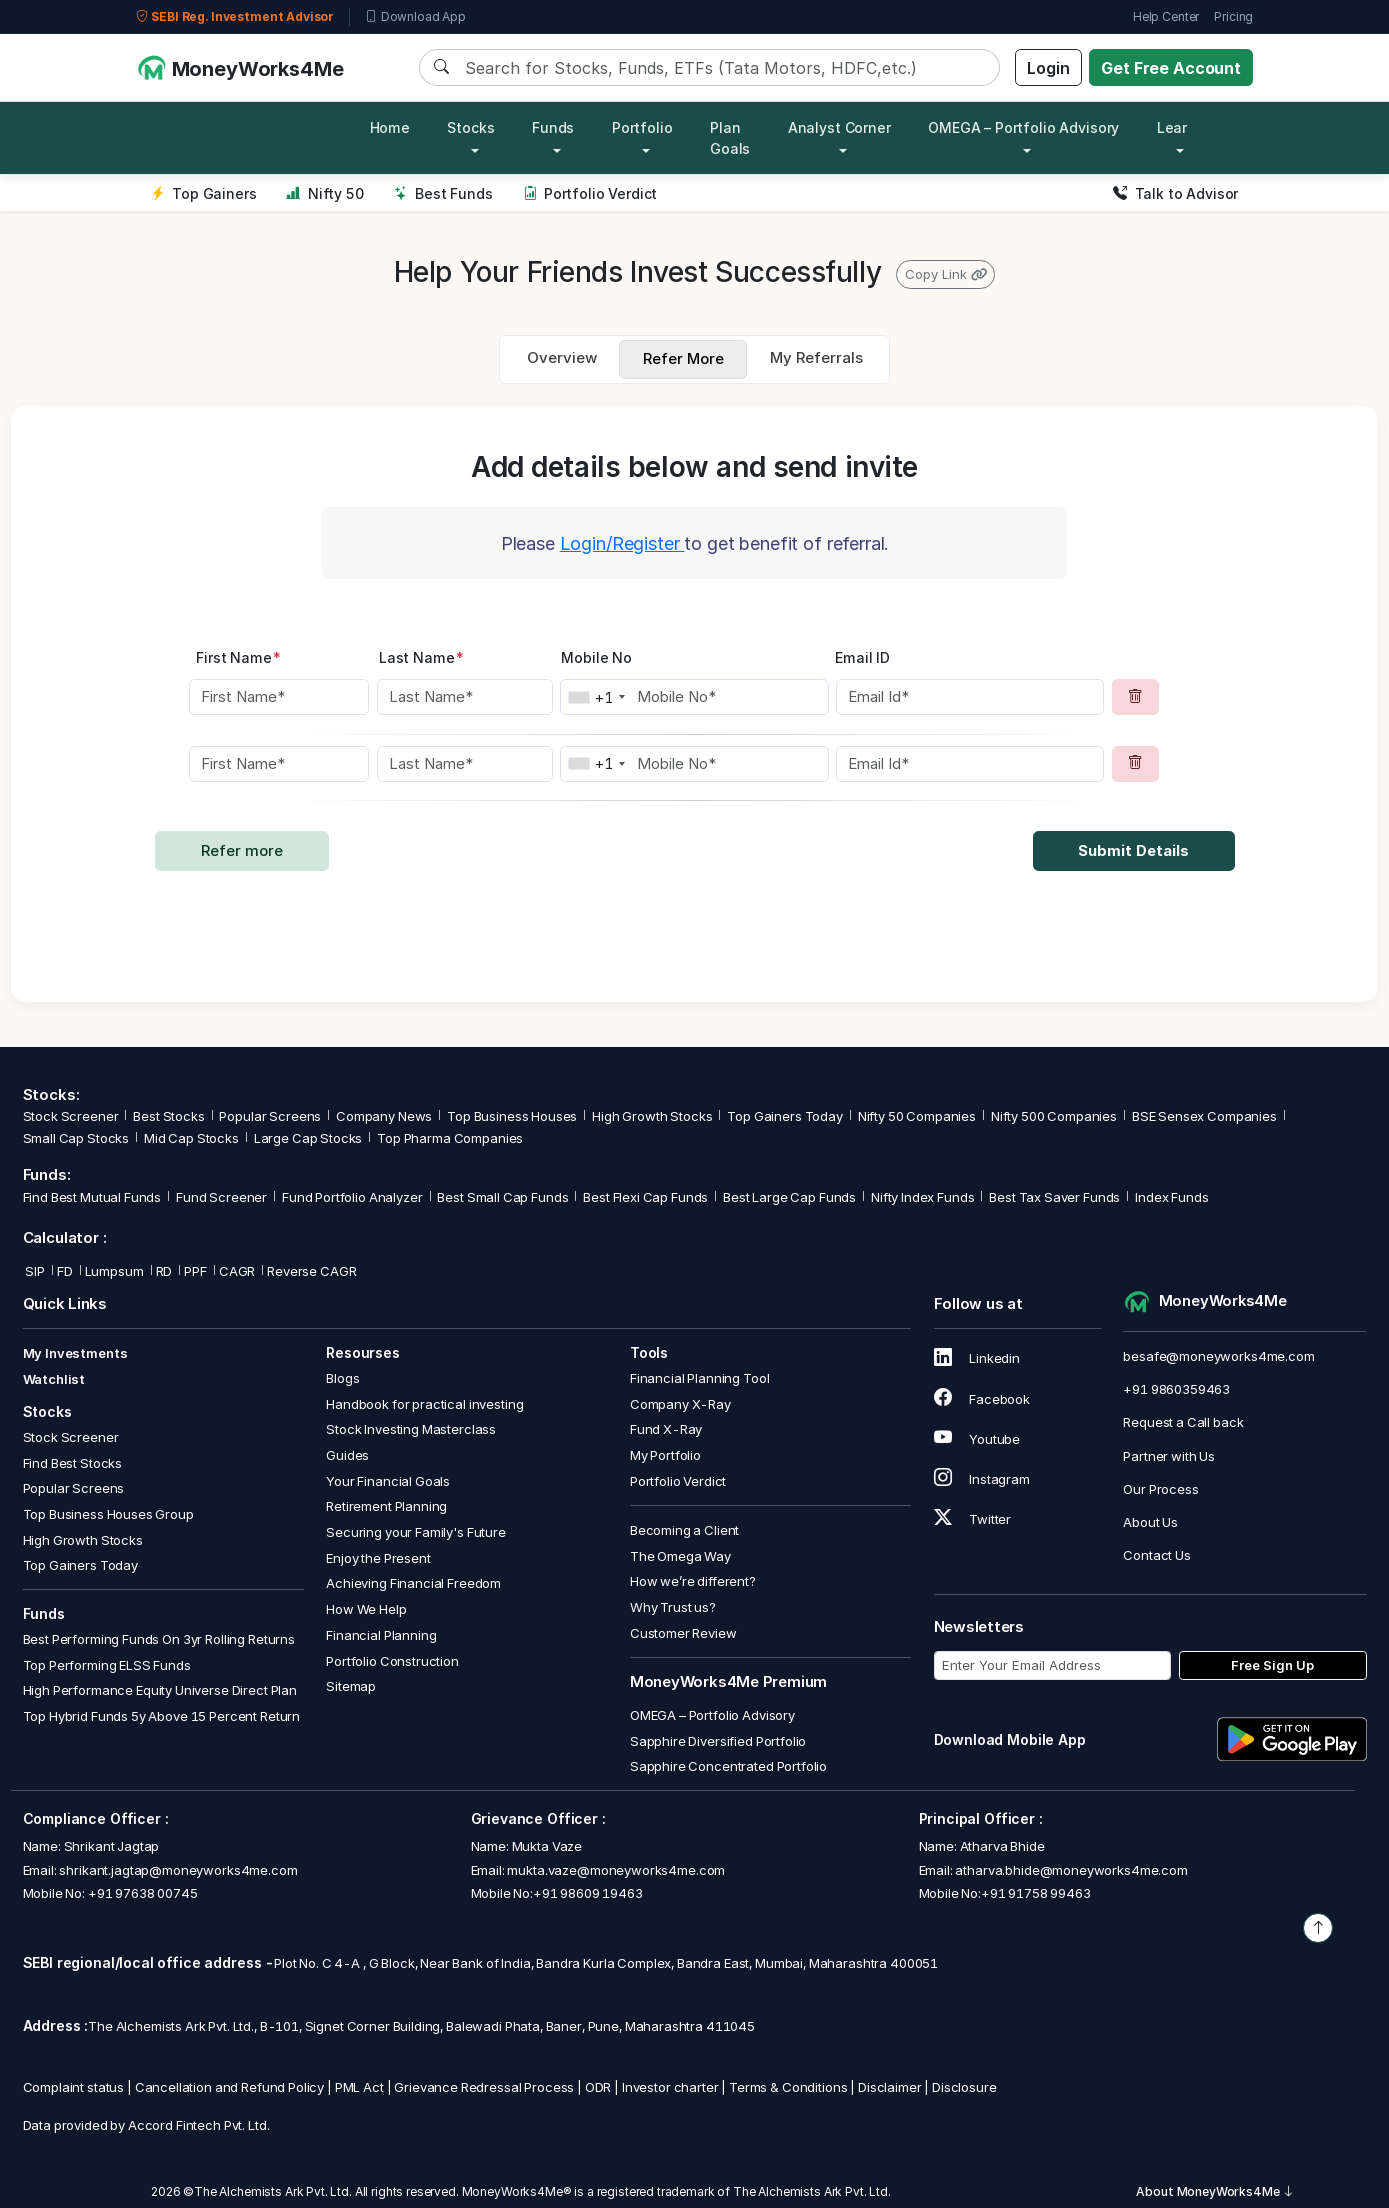 This screenshot has width=1389, height=2208. I want to click on mukta.vaze@moneyworks4me.com, so click(616, 1870).